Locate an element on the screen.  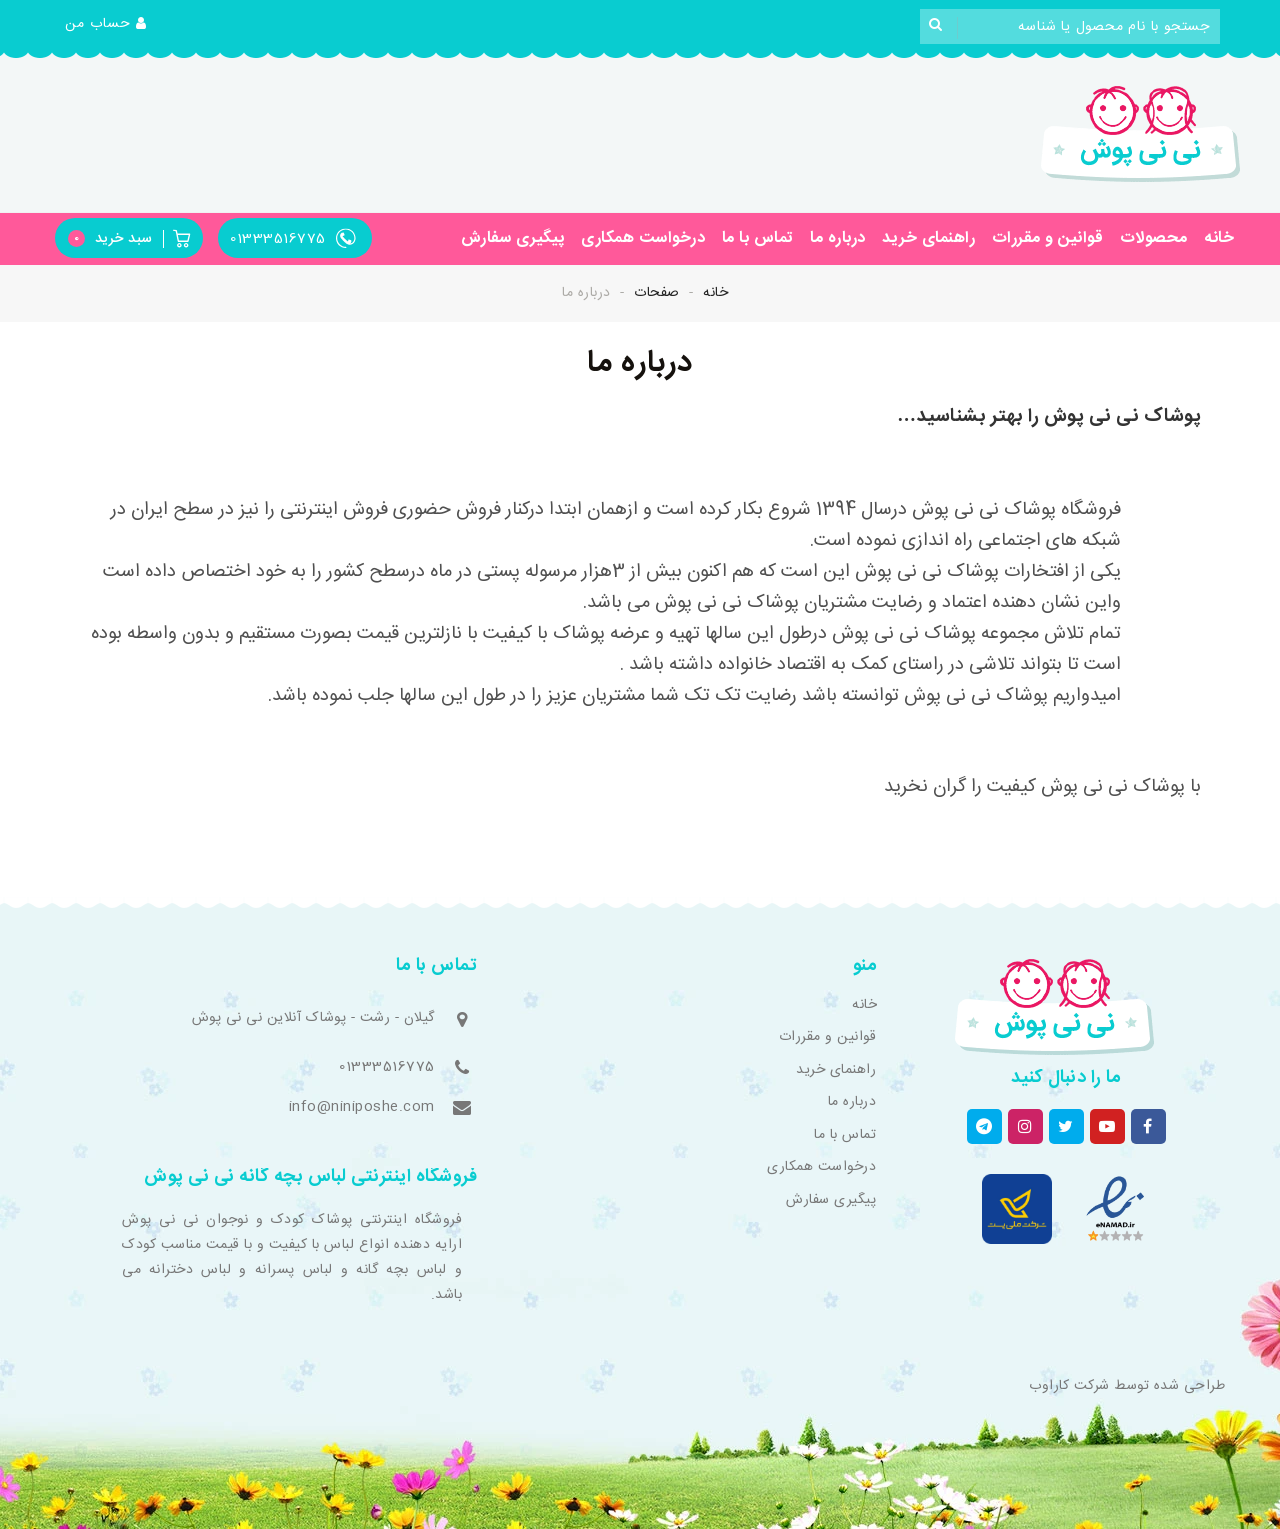
[button] is located at coordinates (106, 25).